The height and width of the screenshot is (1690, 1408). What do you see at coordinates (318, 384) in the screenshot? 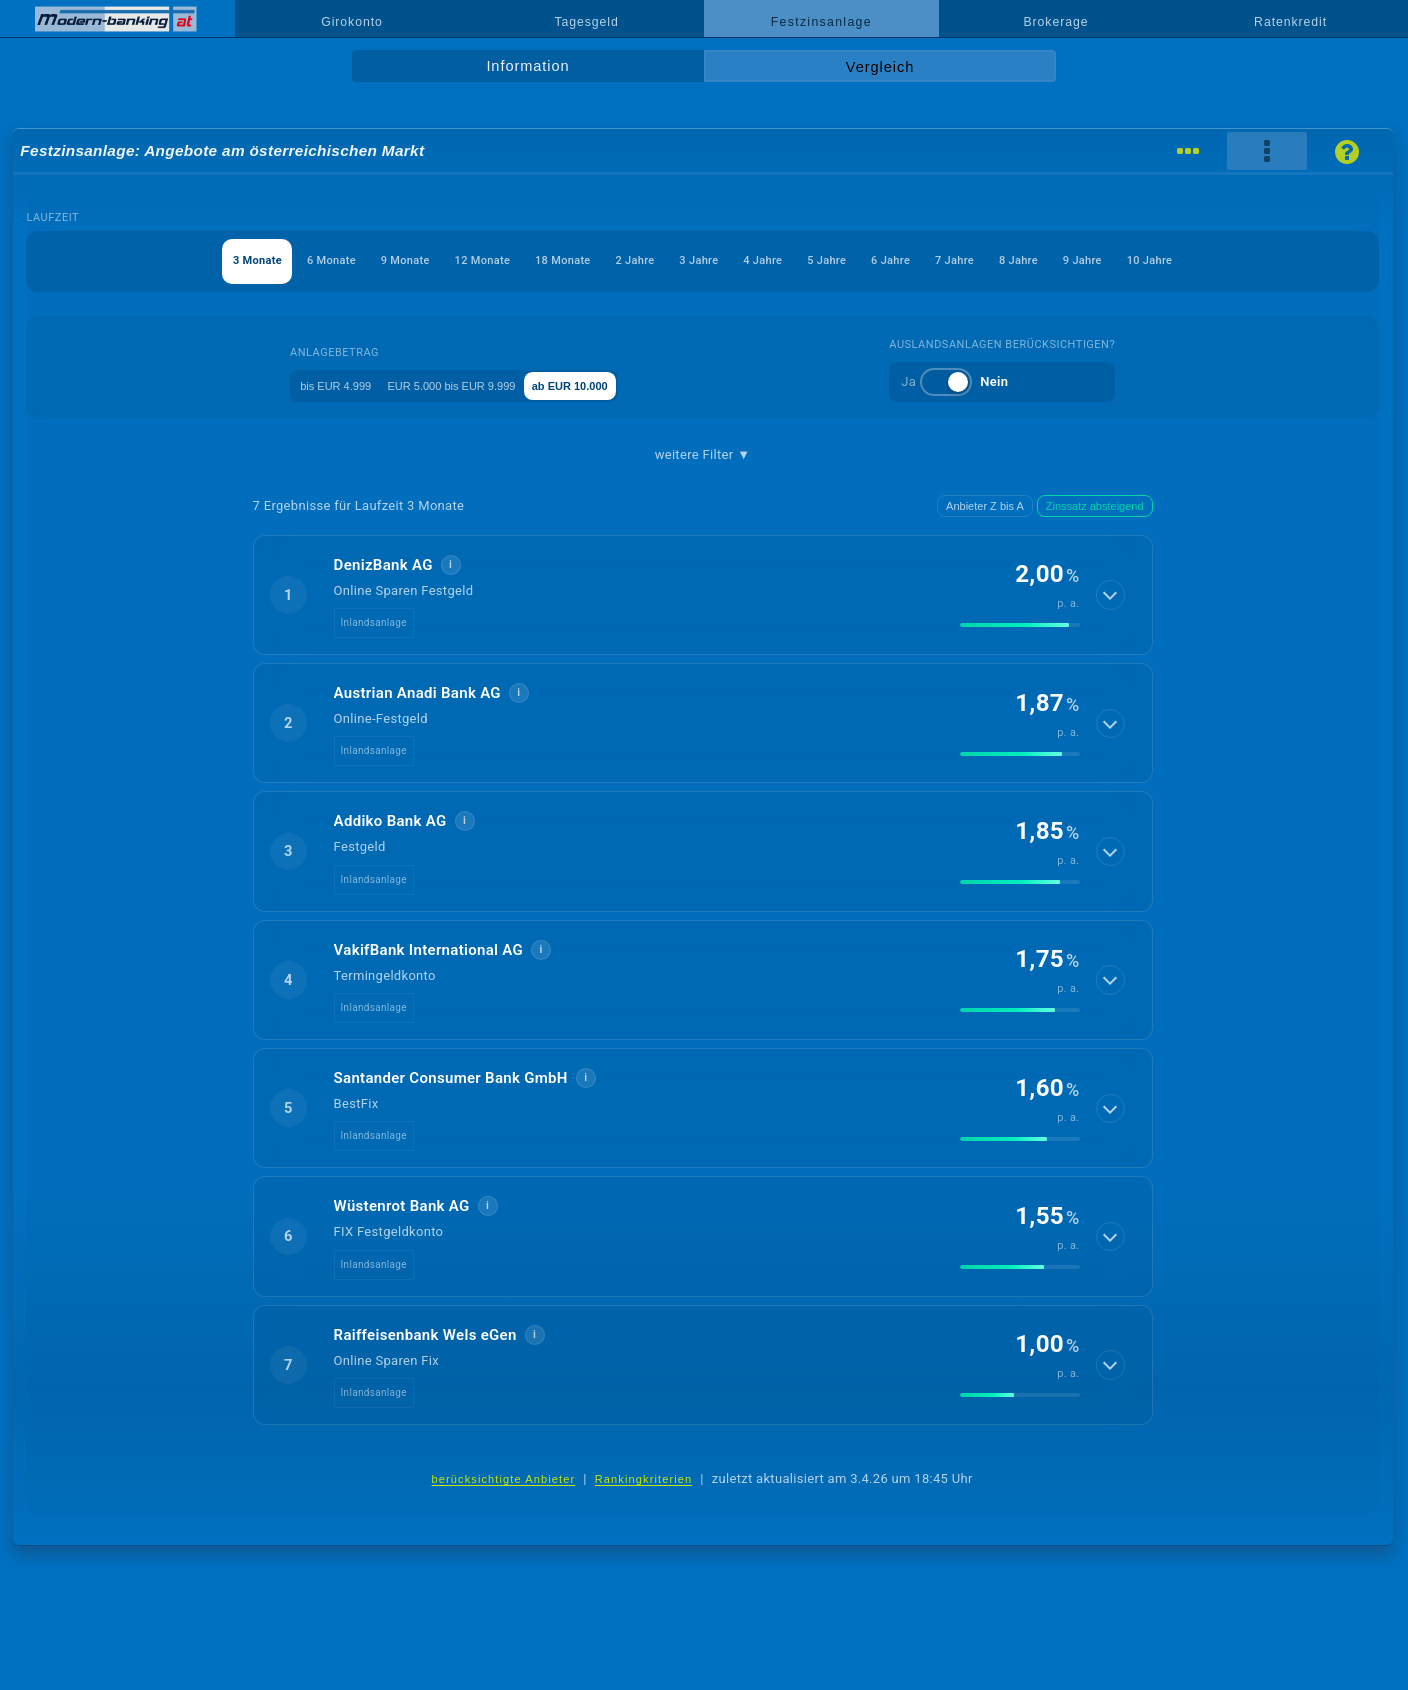
I see `bis EUR 4.999` at bounding box center [318, 384].